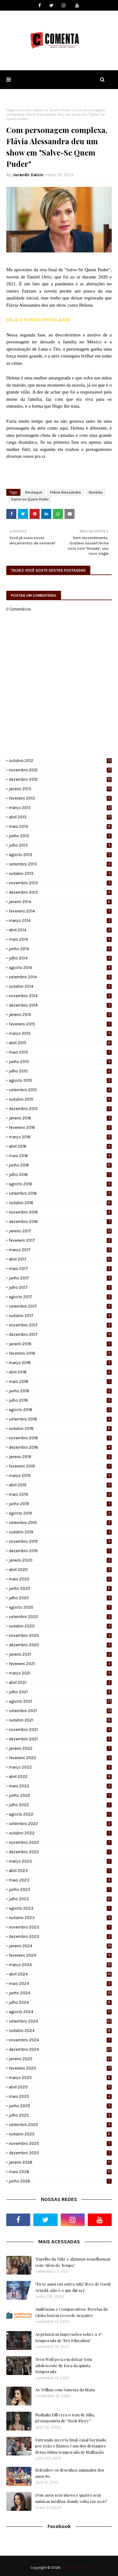 This screenshot has width=118, height=2576. I want to click on junho 2020, so click(60, 1588).